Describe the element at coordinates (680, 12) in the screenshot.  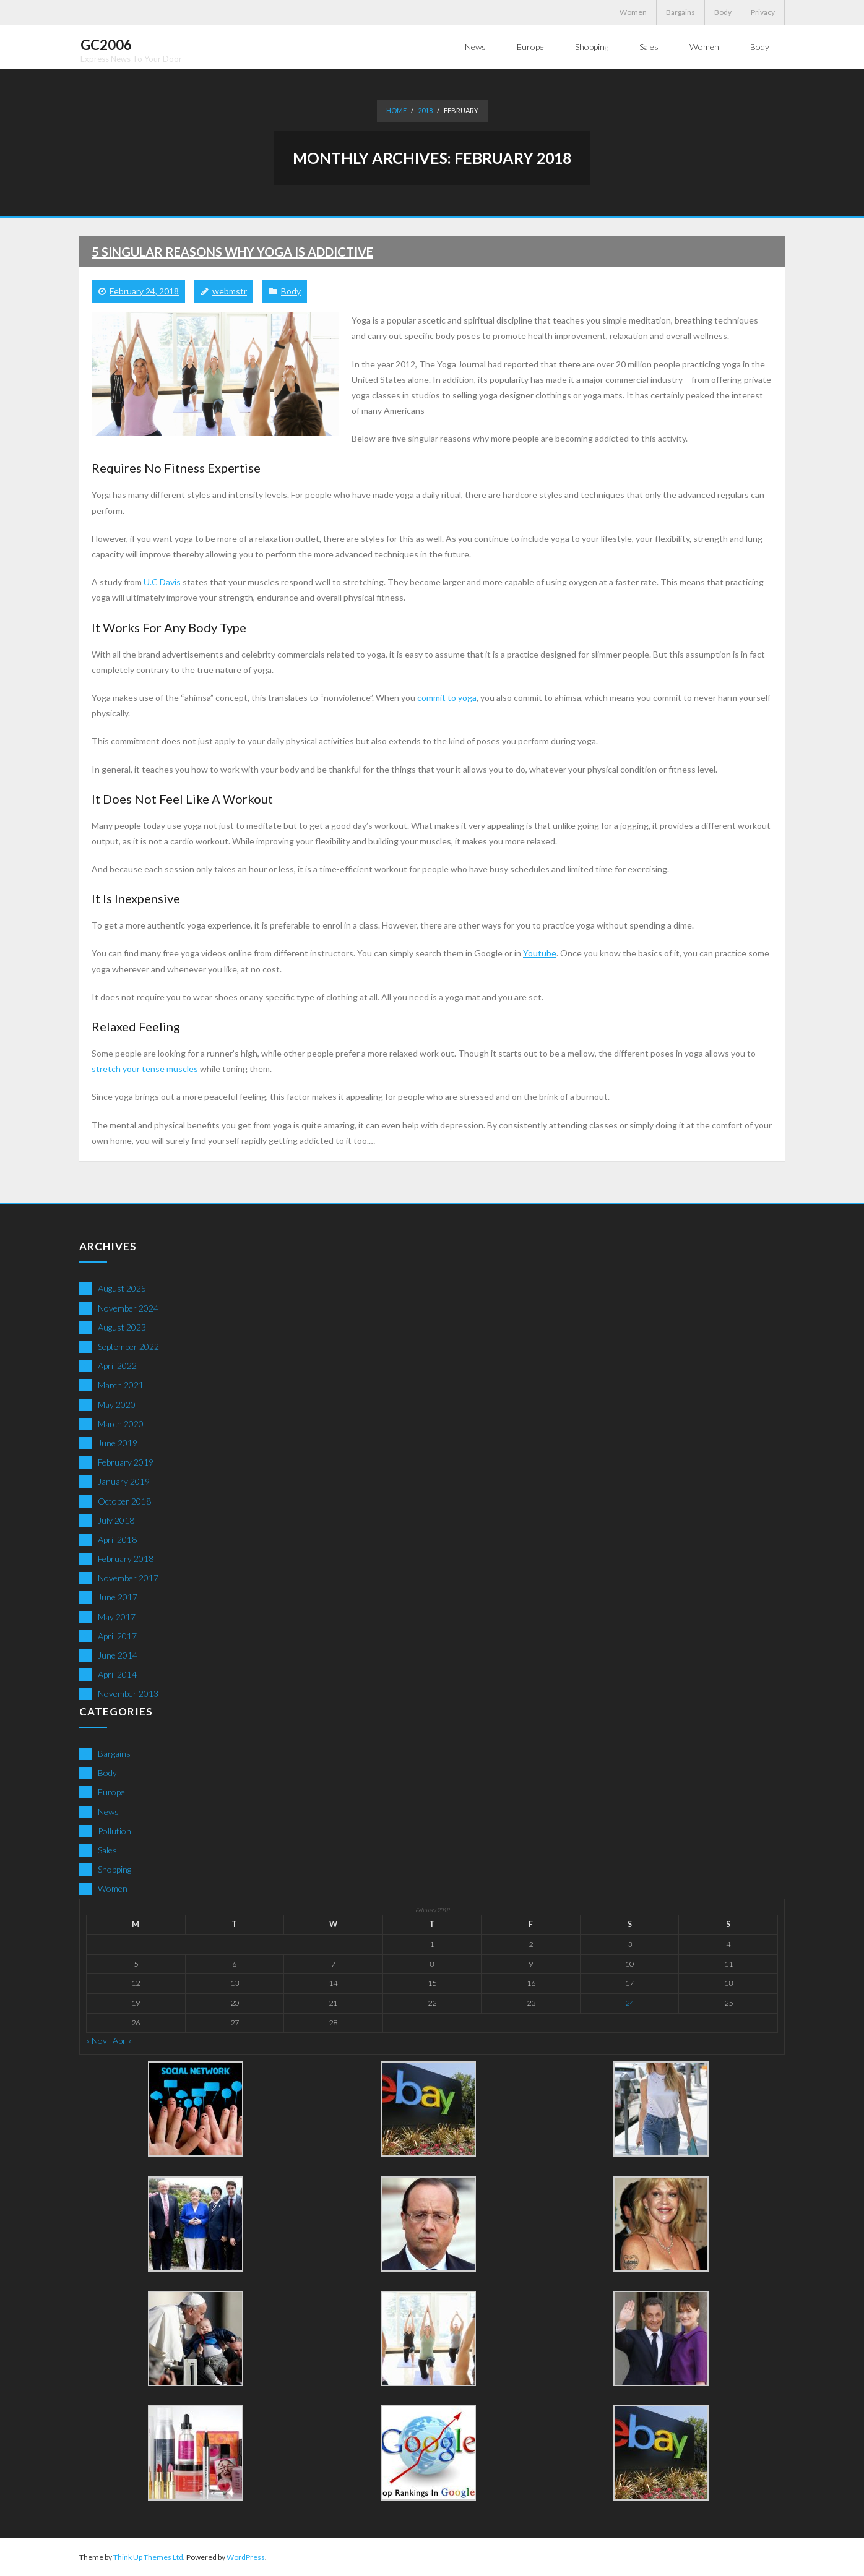
I see `Bargains` at that location.